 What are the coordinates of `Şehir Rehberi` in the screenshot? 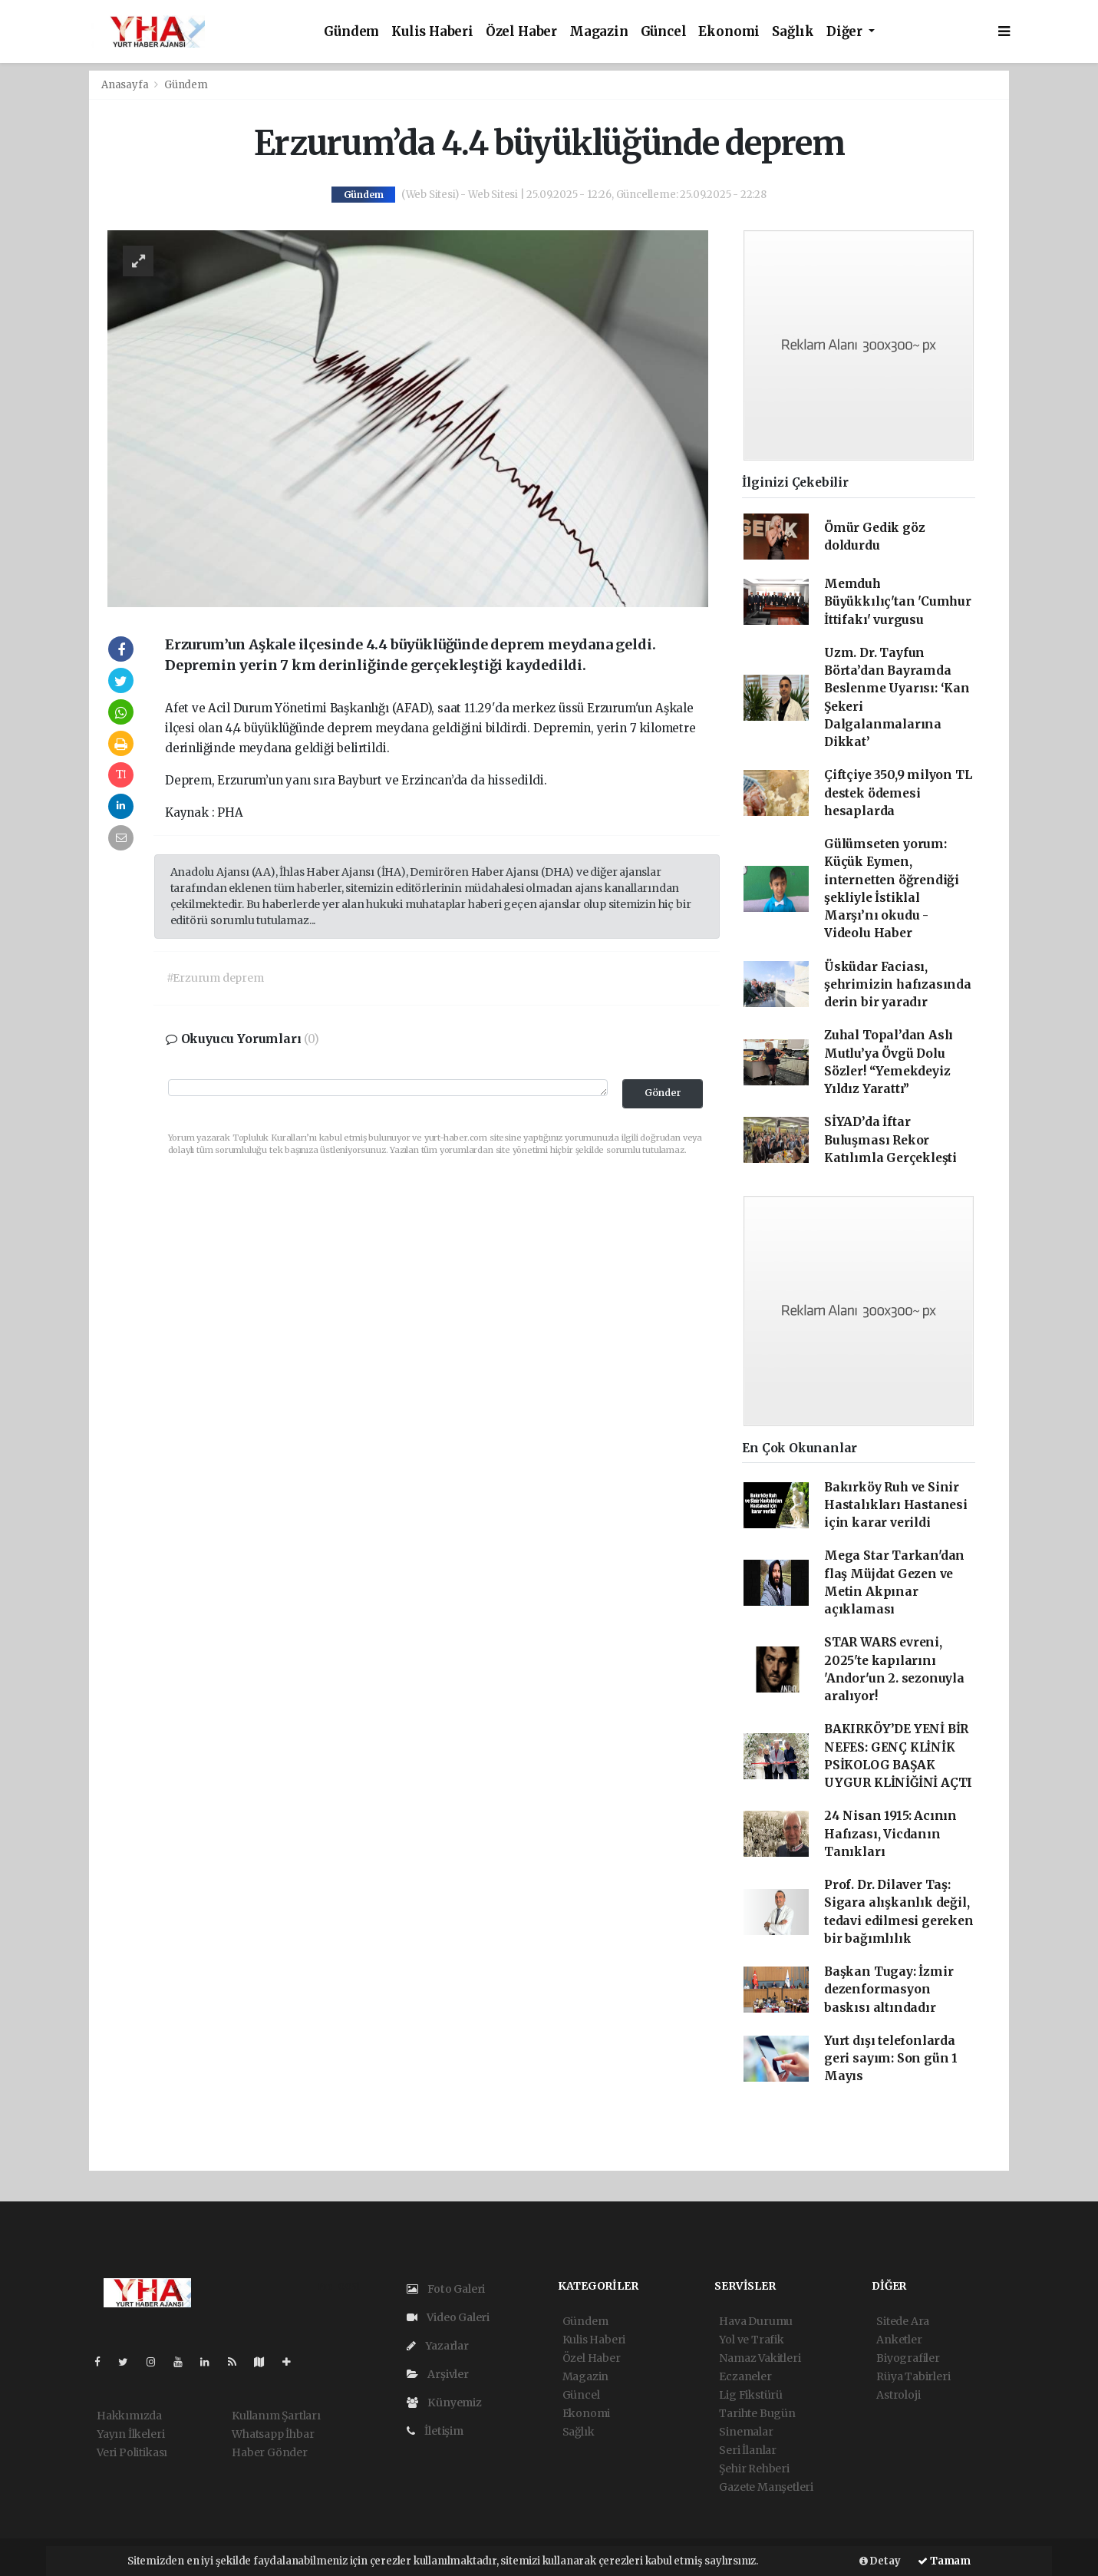 It's located at (754, 2468).